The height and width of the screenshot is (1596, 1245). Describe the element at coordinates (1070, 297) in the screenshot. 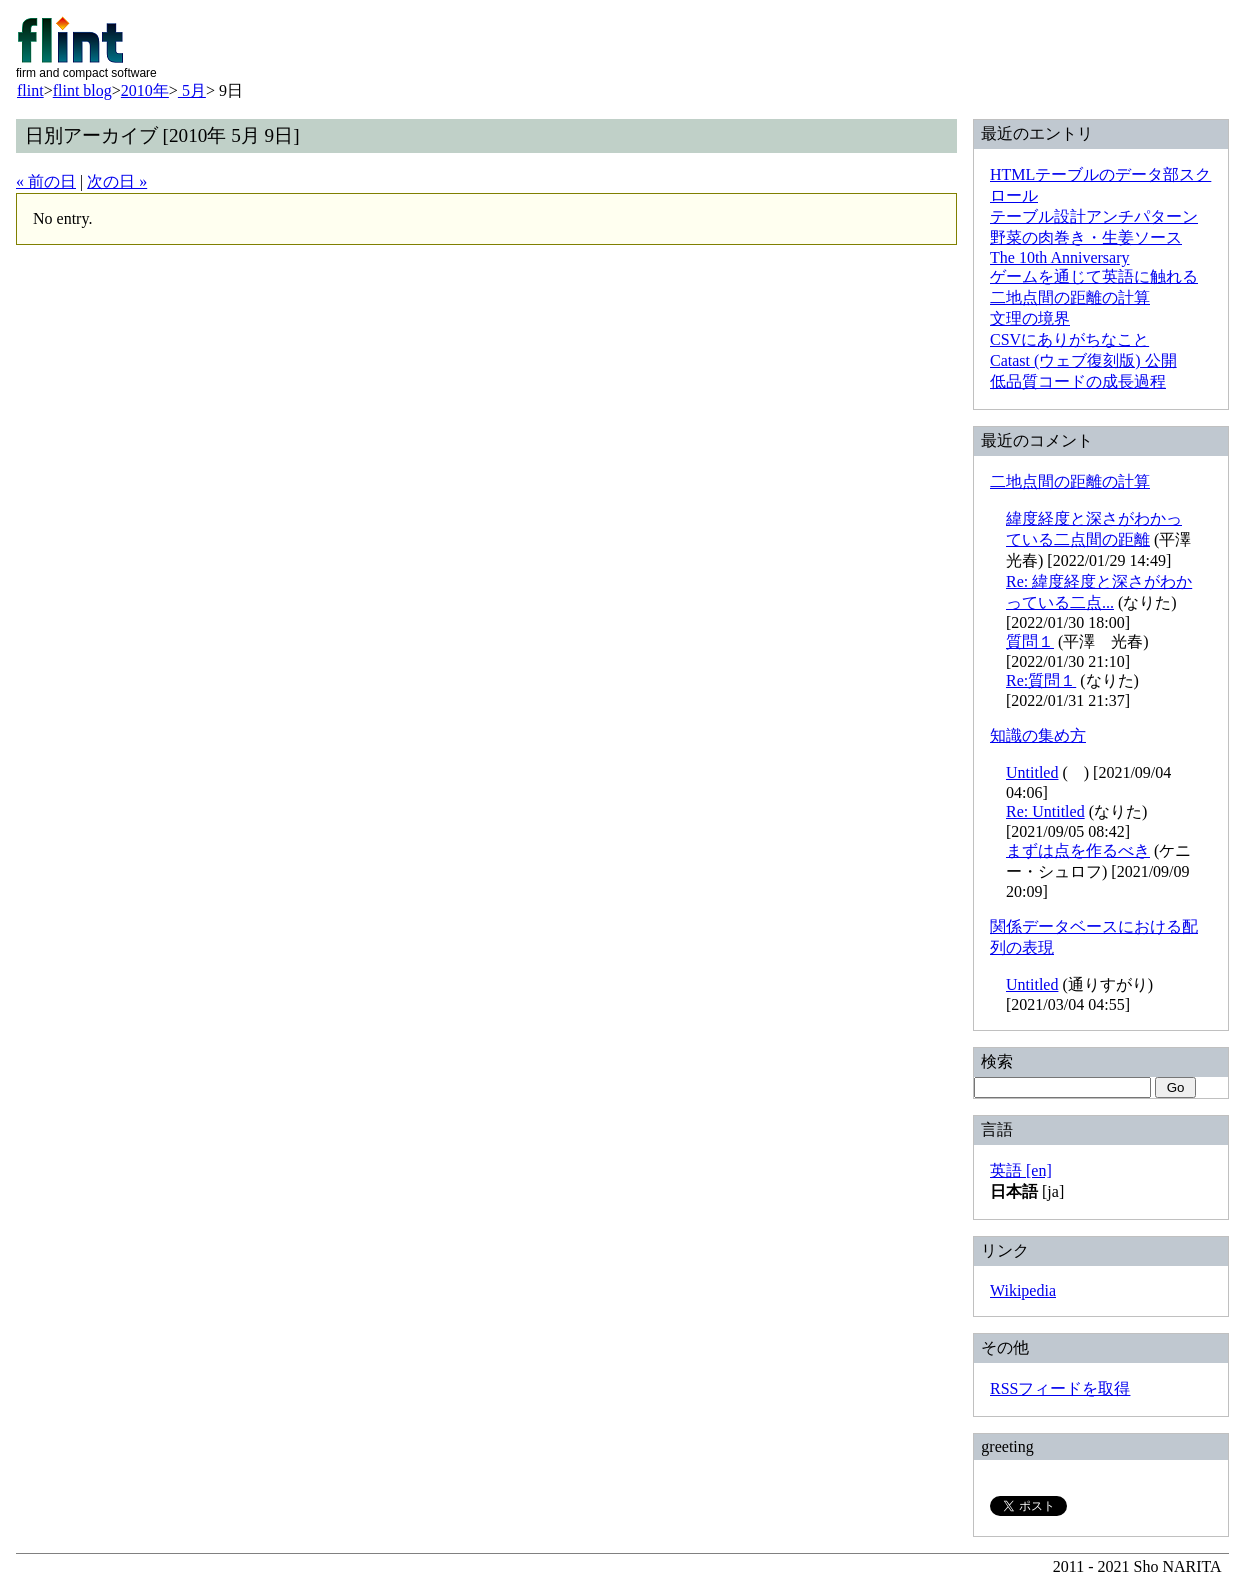

I see `二地点間の距離の計算` at that location.